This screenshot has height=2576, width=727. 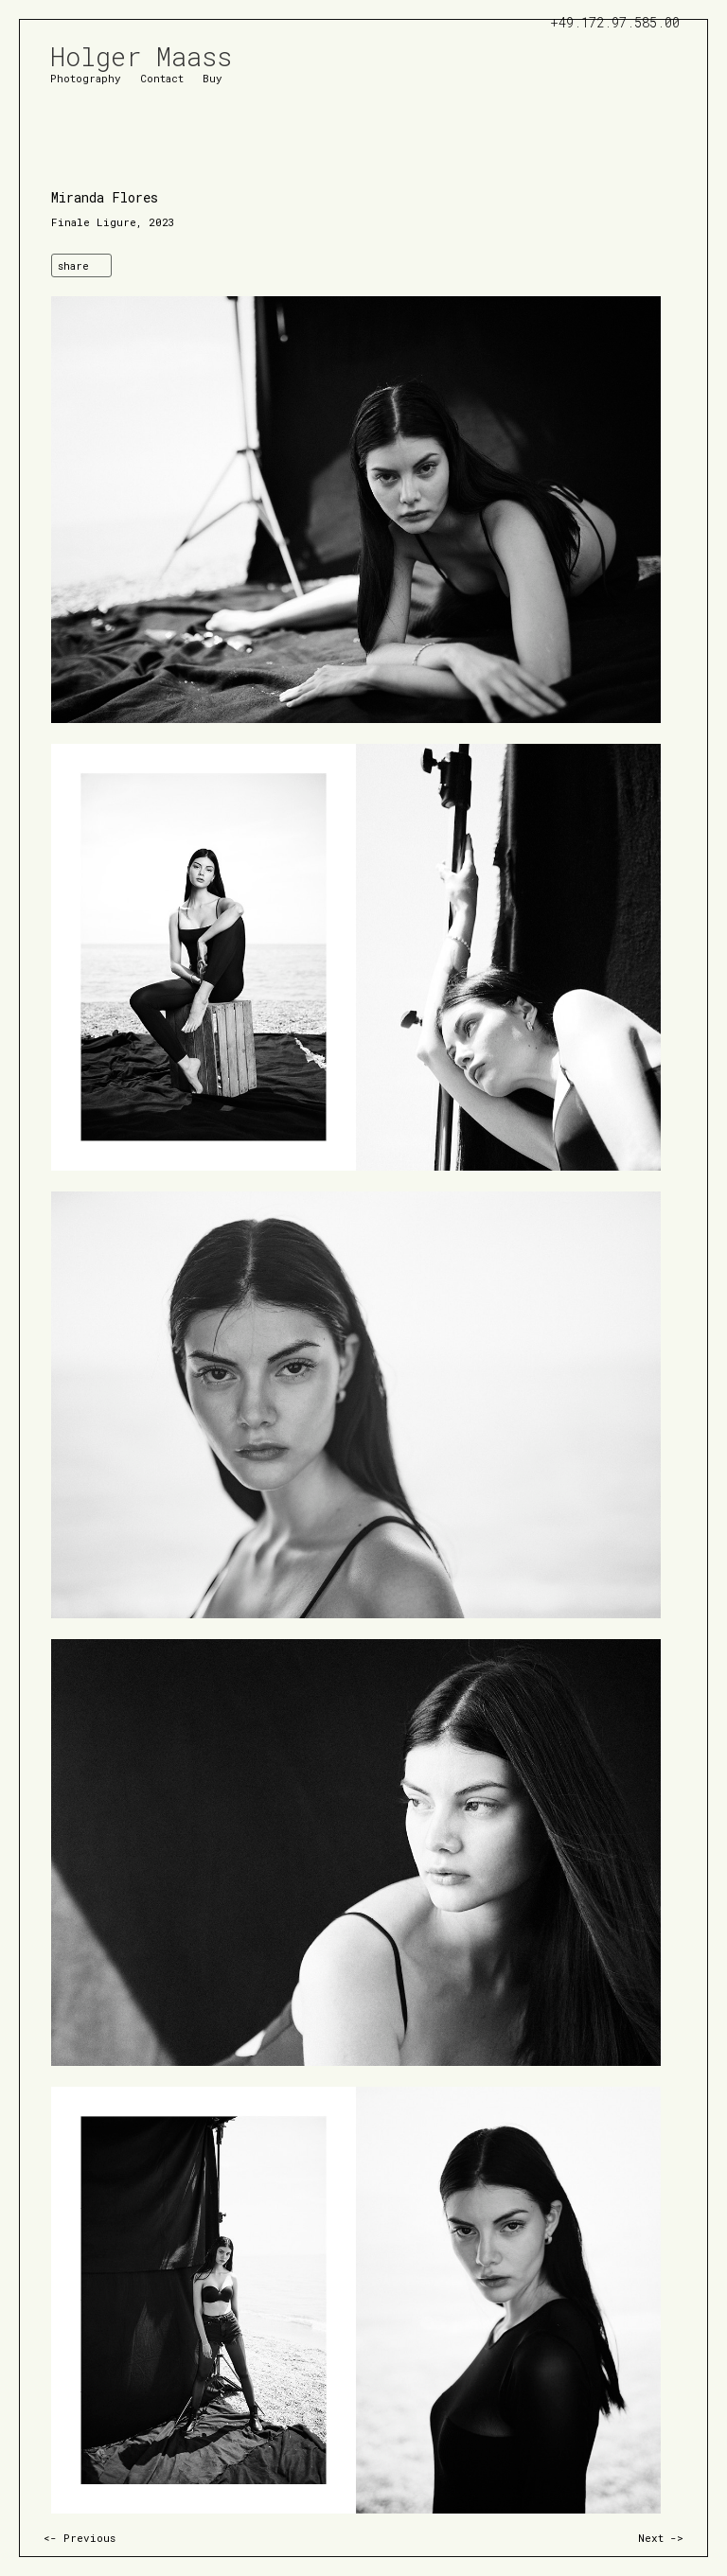 I want to click on <- Previous, so click(x=79, y=2538).